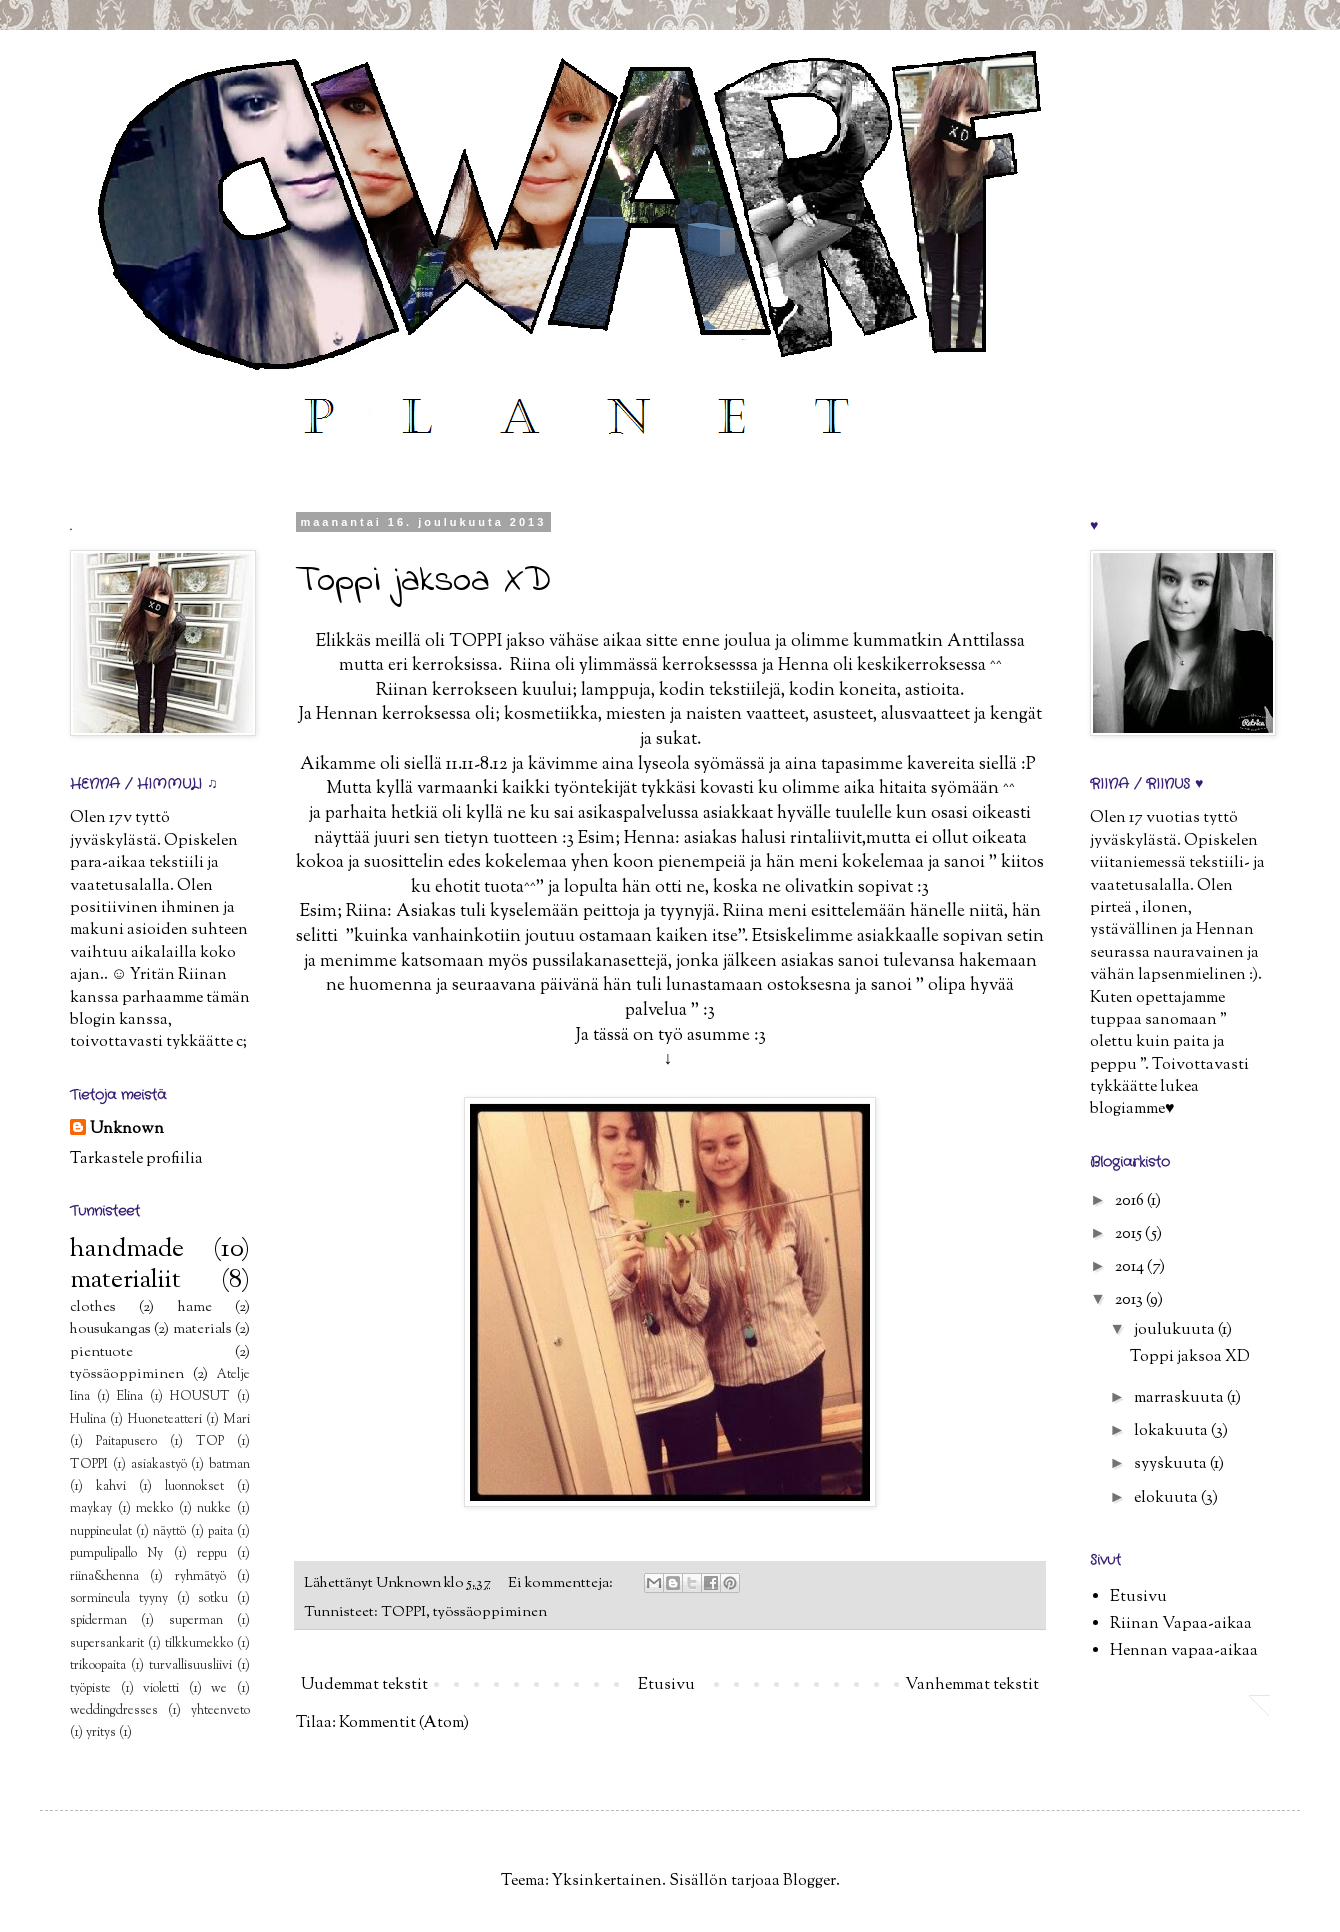 The width and height of the screenshot is (1340, 1932). What do you see at coordinates (202, 1329) in the screenshot?
I see `materials` at bounding box center [202, 1329].